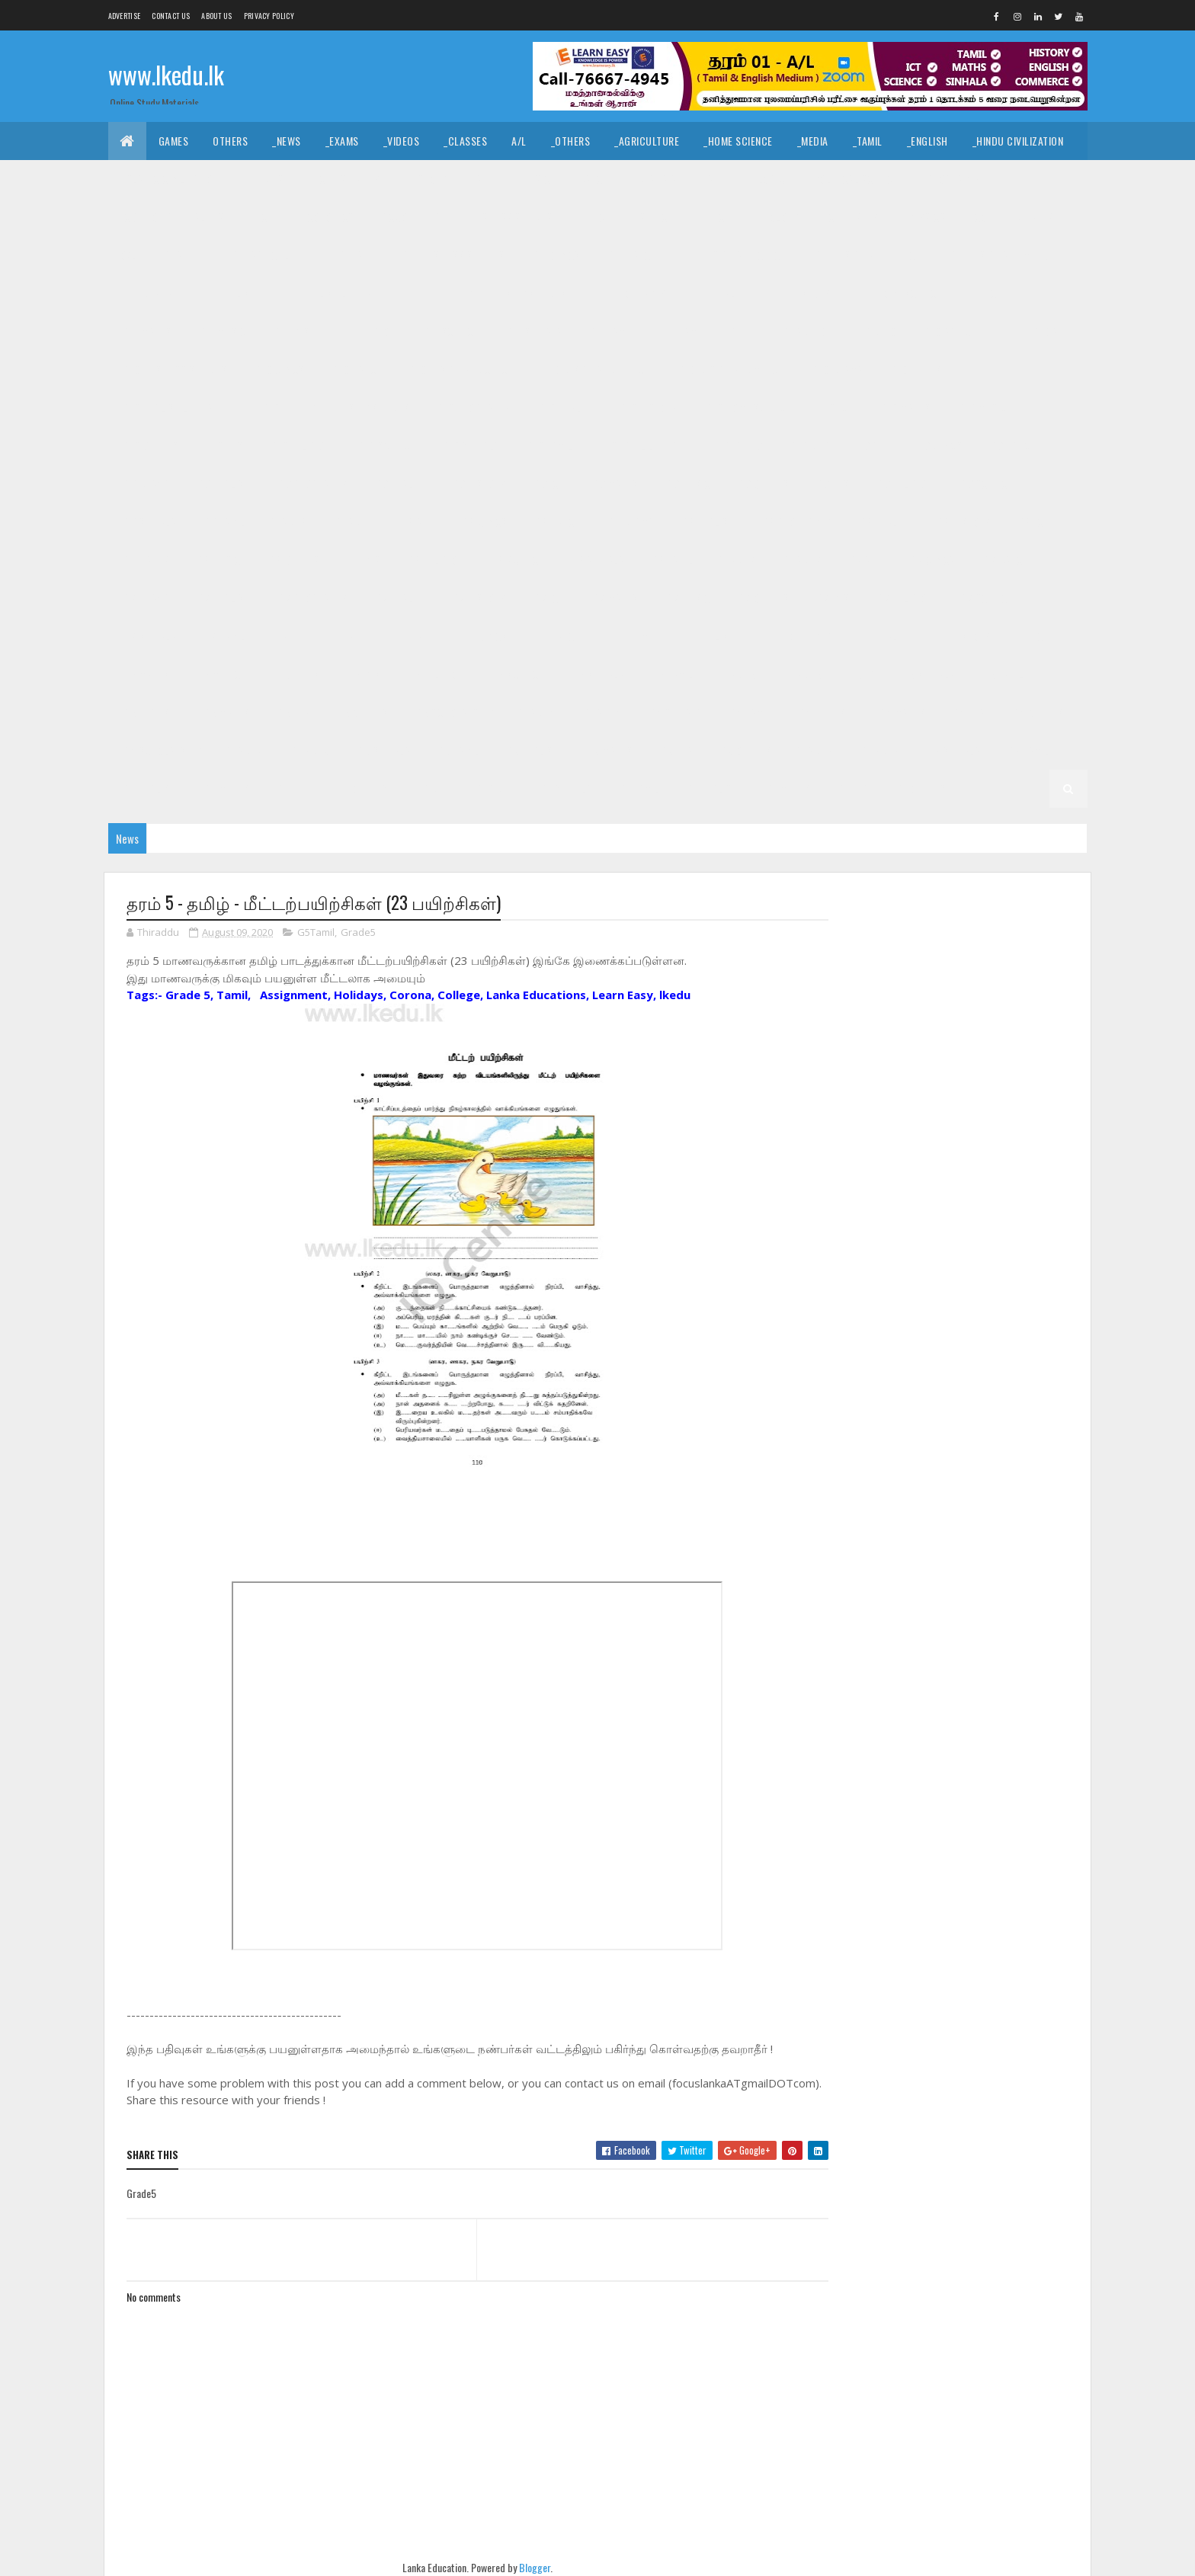  What do you see at coordinates (985, 484) in the screenshot?
I see `_G9 Science` at bounding box center [985, 484].